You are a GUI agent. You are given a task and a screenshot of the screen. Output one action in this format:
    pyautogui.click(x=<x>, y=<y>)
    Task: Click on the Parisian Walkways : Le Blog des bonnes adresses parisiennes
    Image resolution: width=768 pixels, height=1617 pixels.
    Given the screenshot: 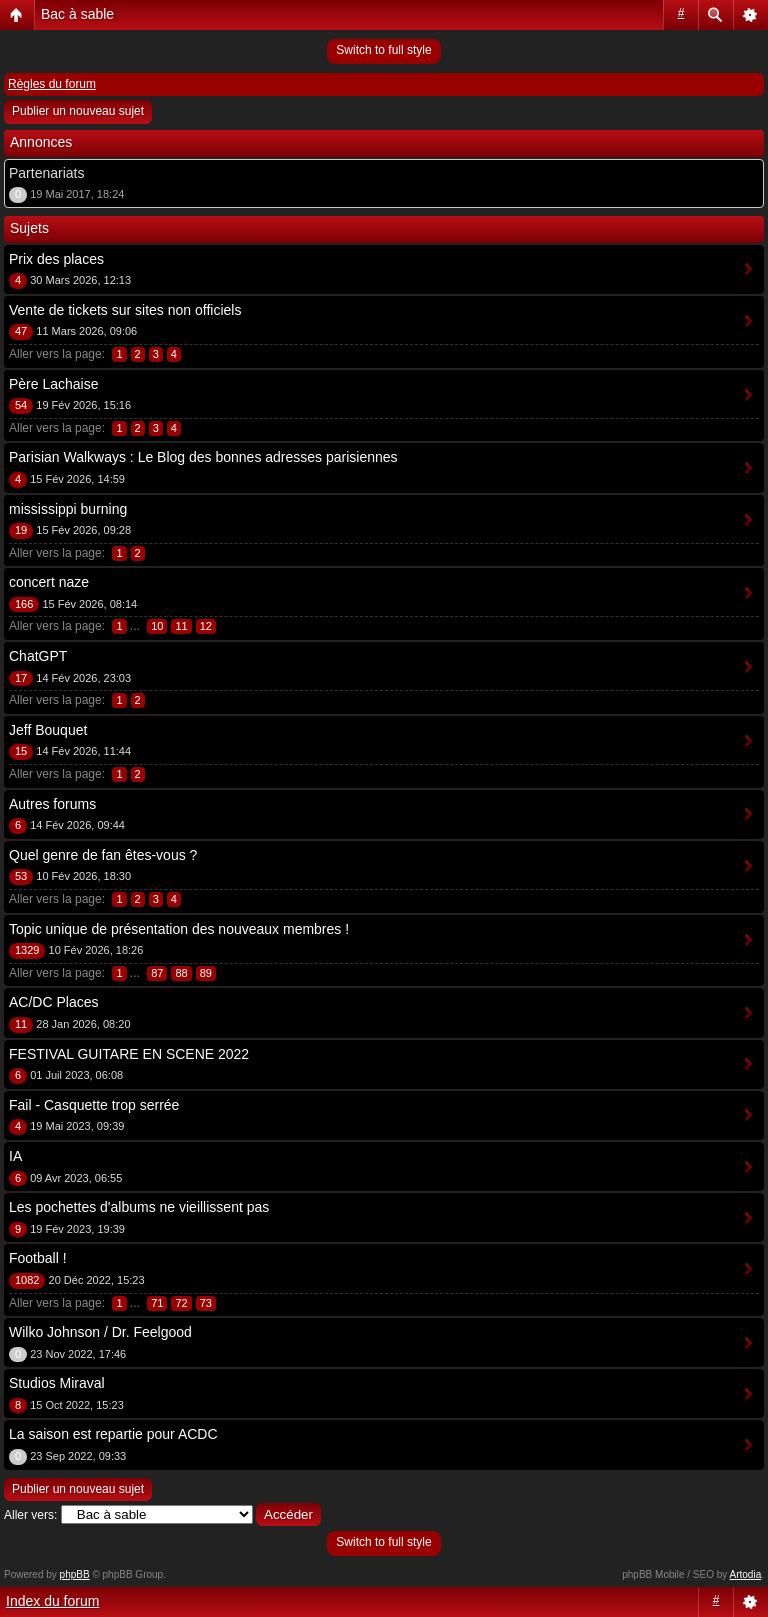 What is the action you would take?
    pyautogui.click(x=203, y=457)
    